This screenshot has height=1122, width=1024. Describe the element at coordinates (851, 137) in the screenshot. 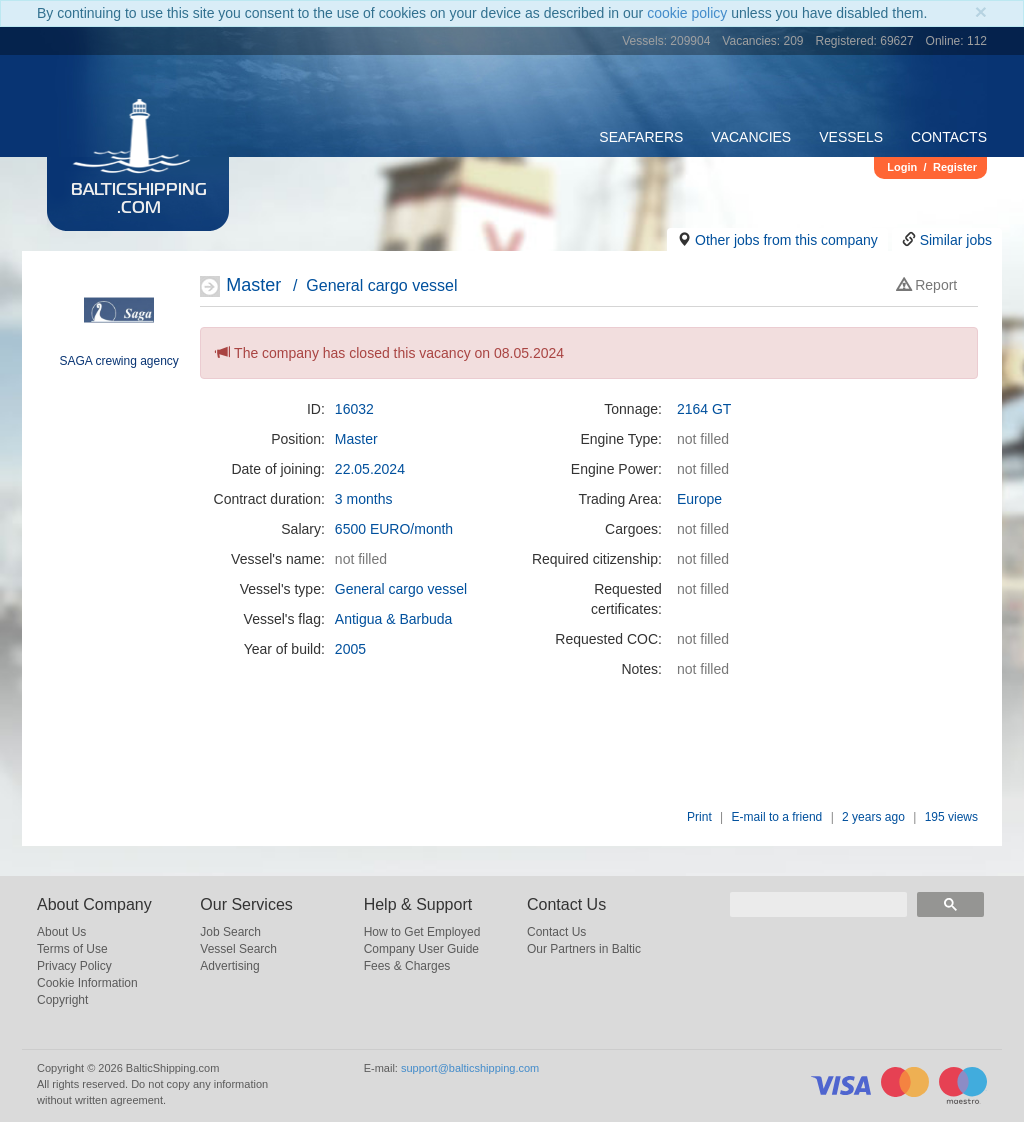

I see `Vessels` at that location.